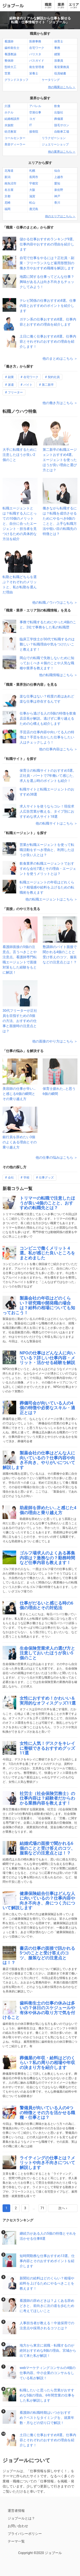  What do you see at coordinates (7, 73) in the screenshot?
I see `営業` at bounding box center [7, 73].